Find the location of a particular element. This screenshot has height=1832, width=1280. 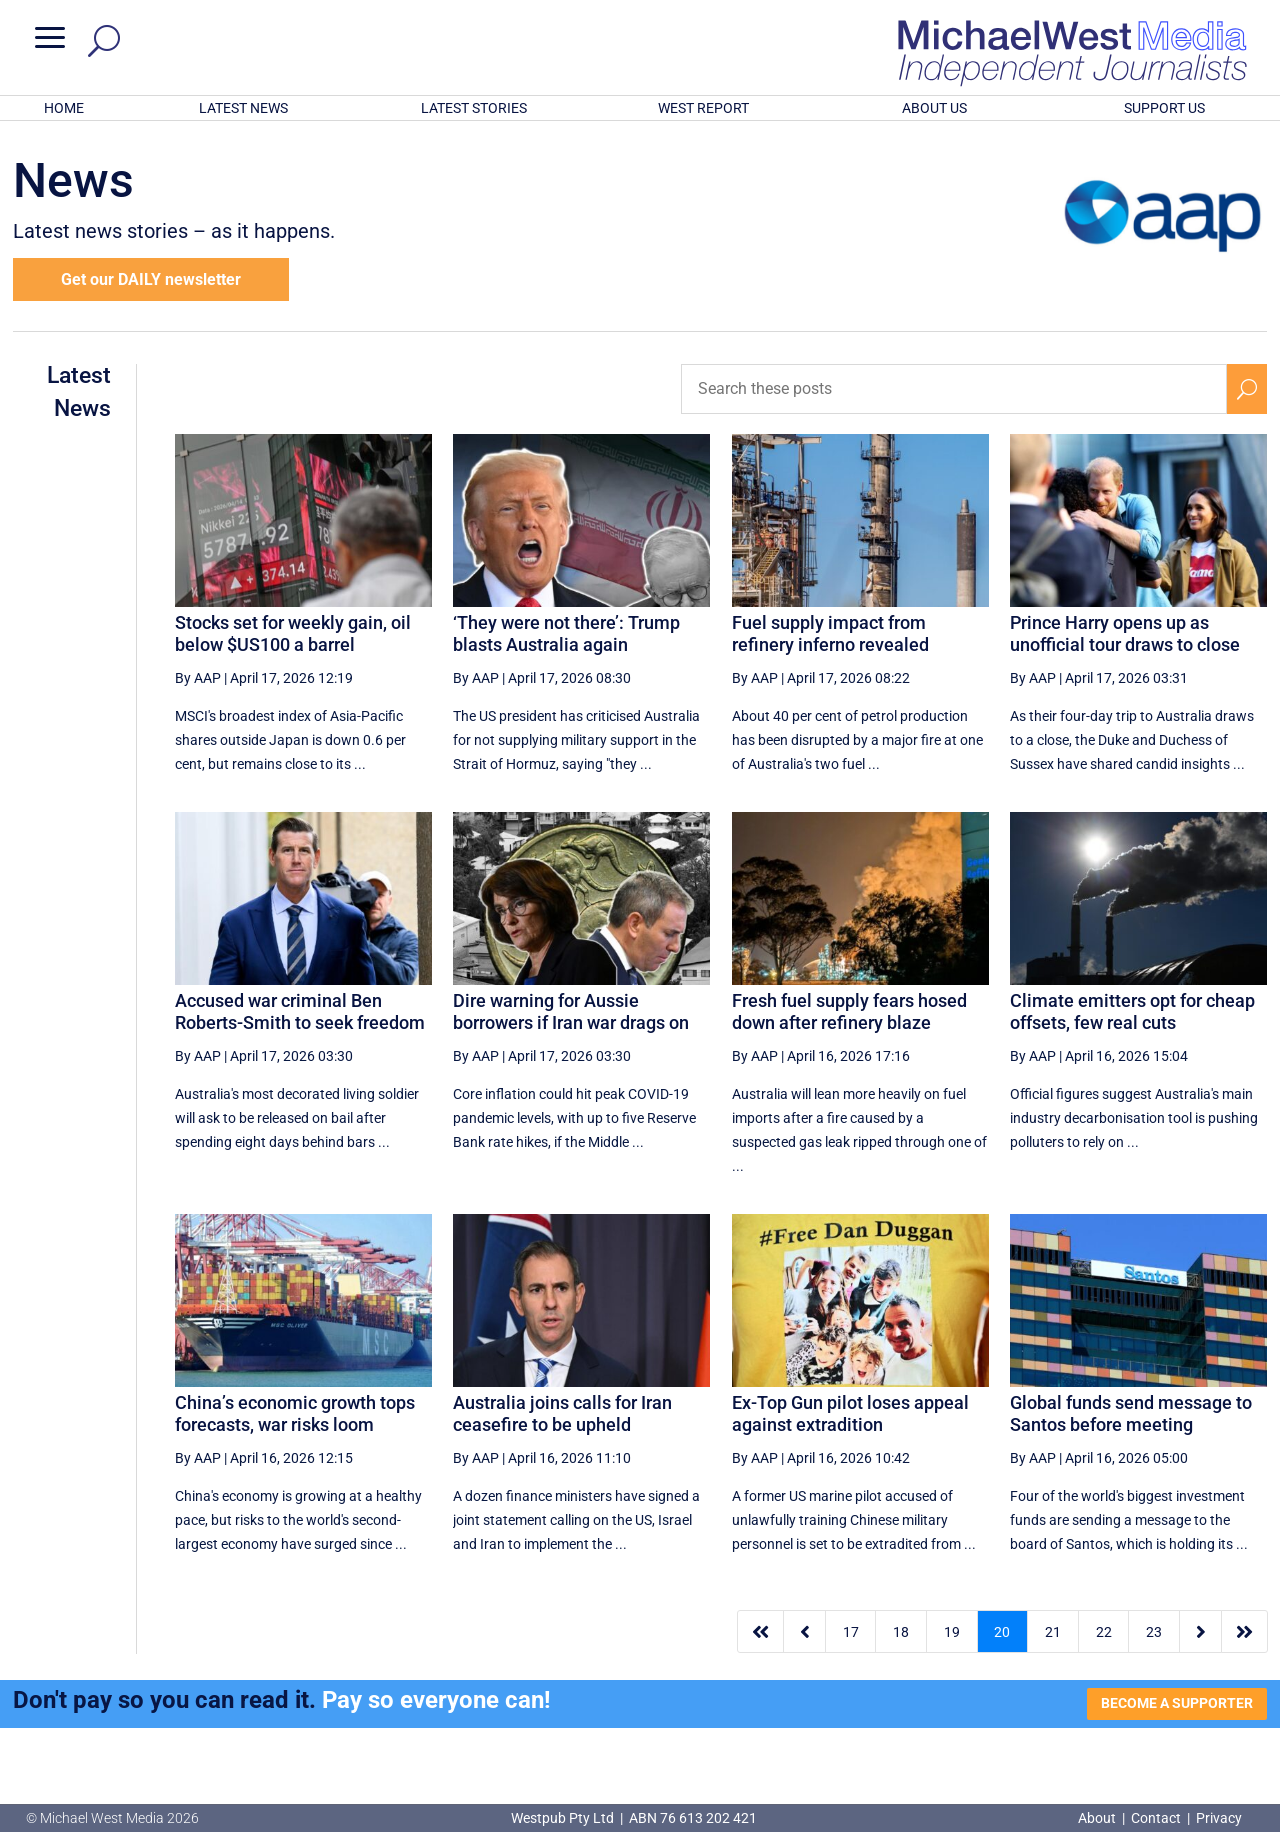

About is located at coordinates (1098, 1818).